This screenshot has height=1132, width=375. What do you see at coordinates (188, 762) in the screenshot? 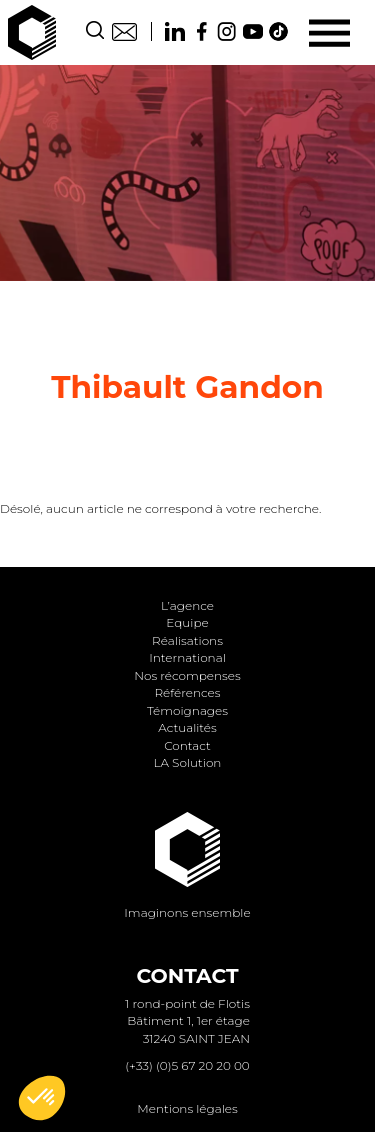
I see `LA Solution` at bounding box center [188, 762].